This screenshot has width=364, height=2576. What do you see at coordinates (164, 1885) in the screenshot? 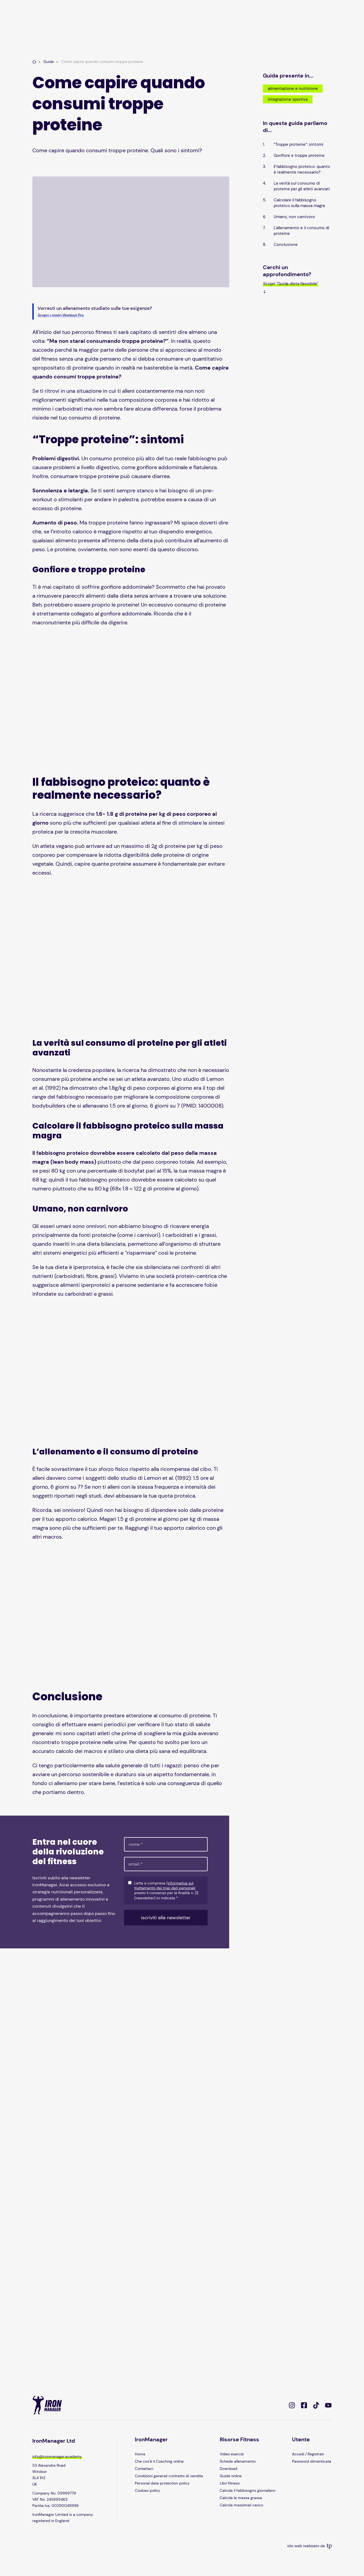
I see `informativa sul trattamento dei miei dati personali` at bounding box center [164, 1885].